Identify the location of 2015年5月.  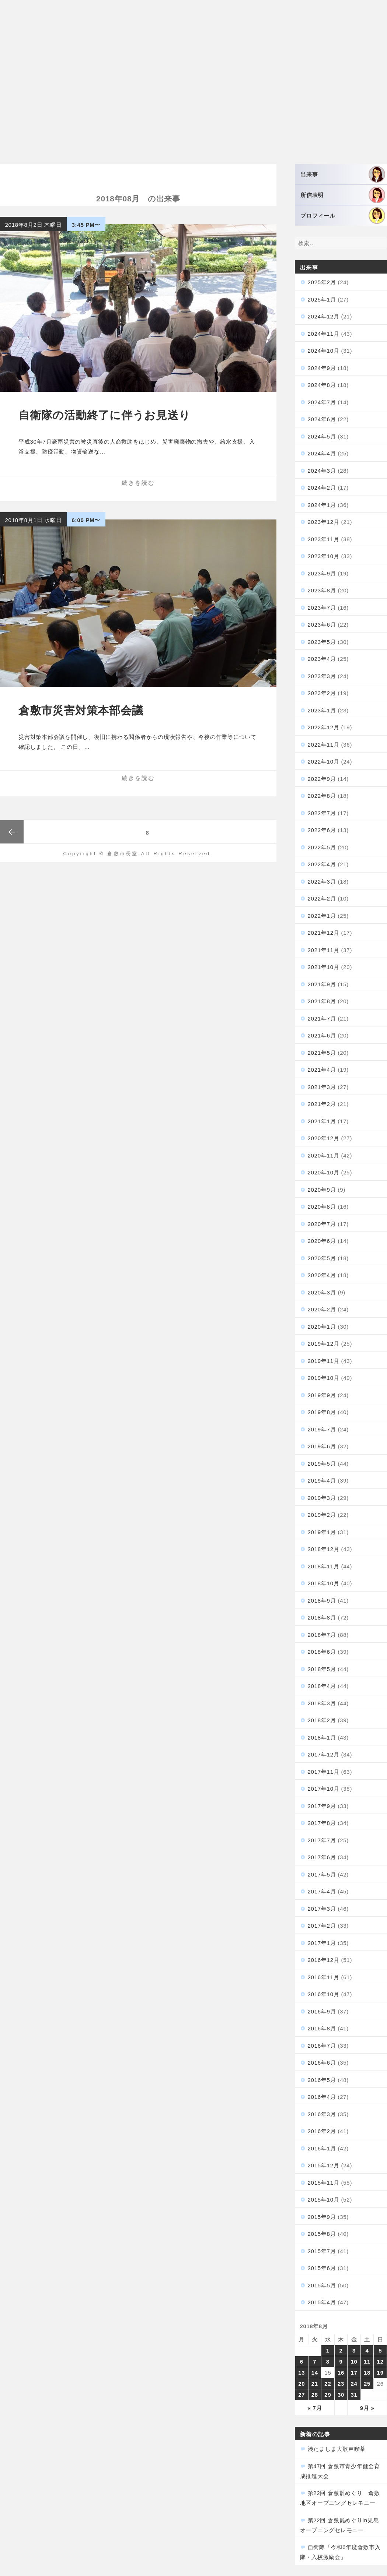
(322, 2285).